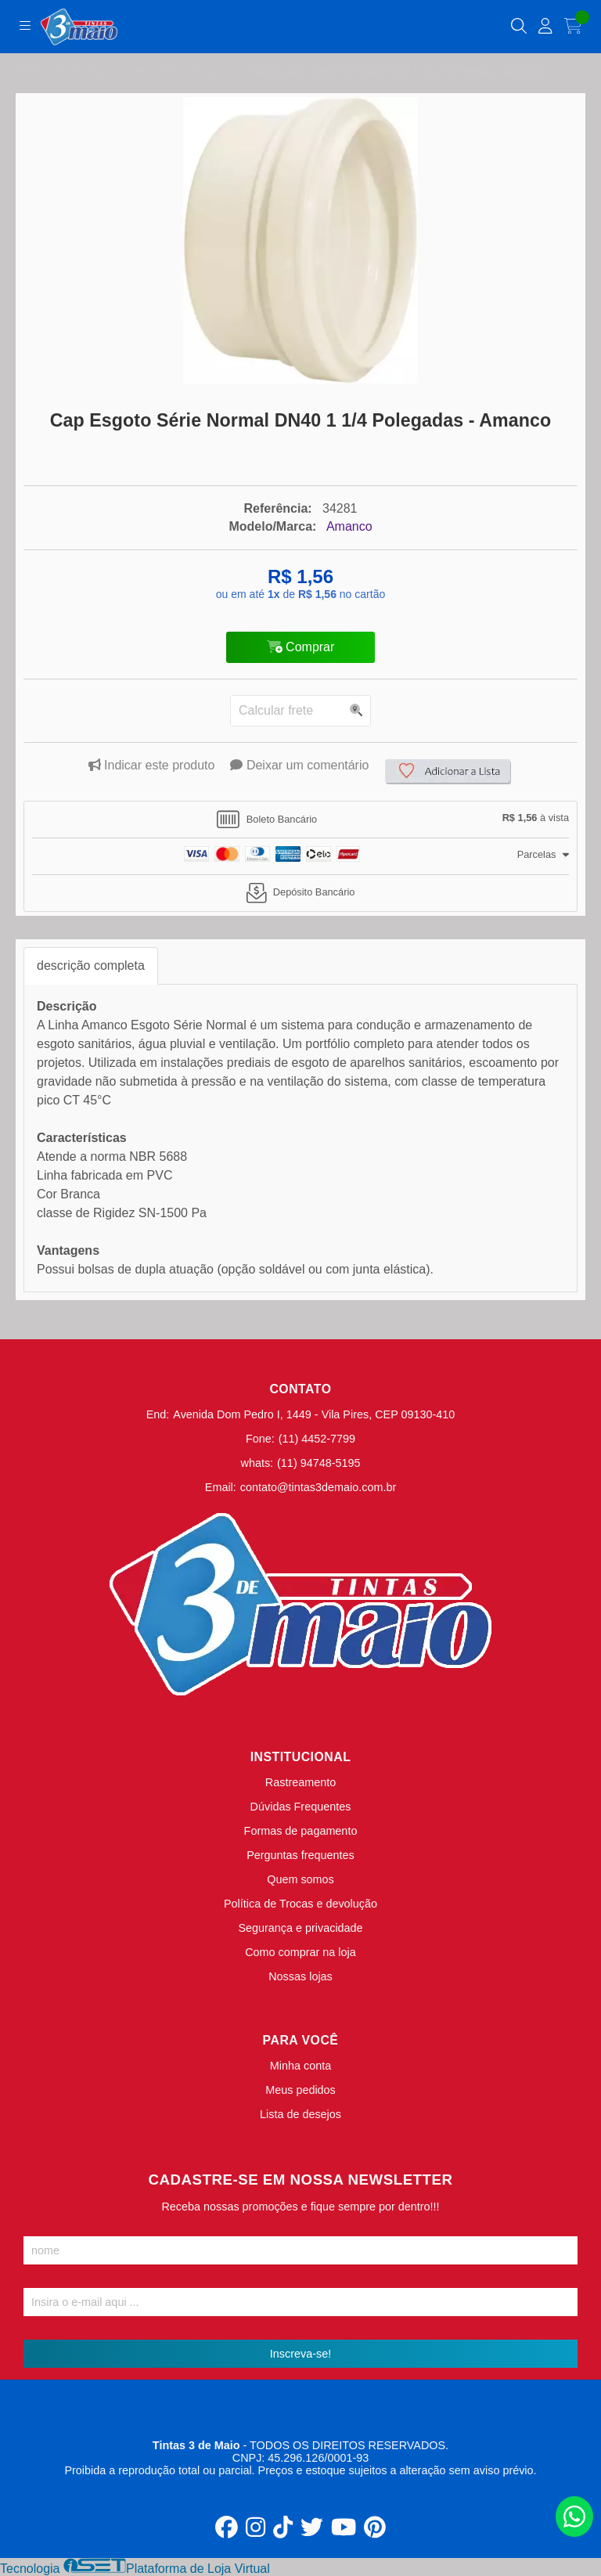 This screenshot has width=601, height=2576. What do you see at coordinates (318, 1463) in the screenshot?
I see `(11) 94748-5195` at bounding box center [318, 1463].